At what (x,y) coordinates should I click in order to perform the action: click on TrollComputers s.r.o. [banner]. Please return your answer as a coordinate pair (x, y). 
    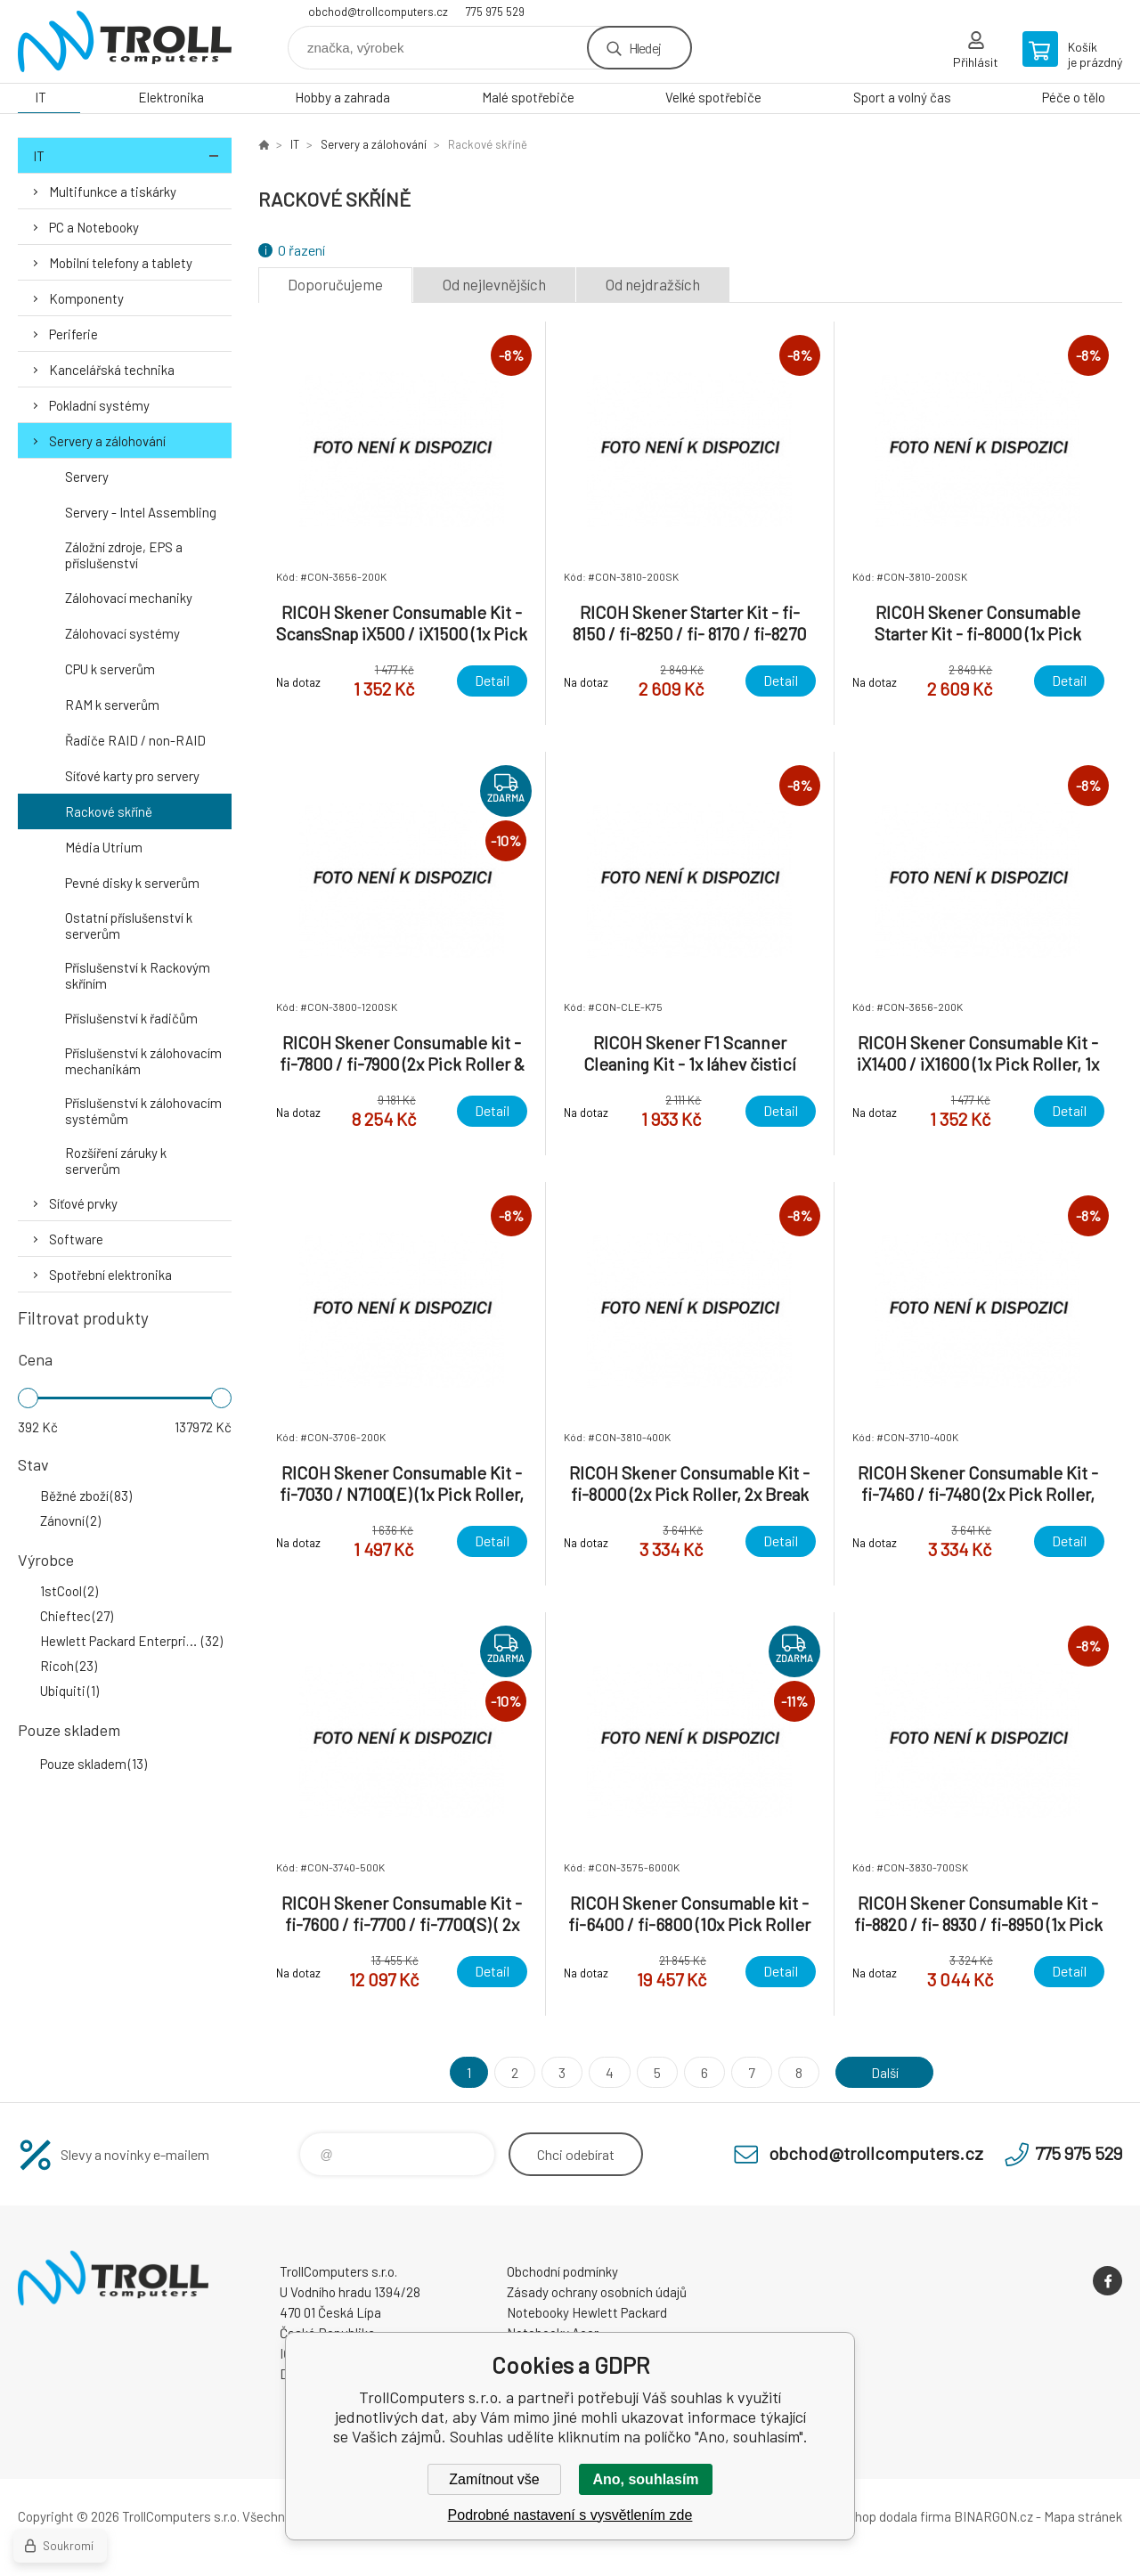
    Looking at the image, I should click on (125, 41).